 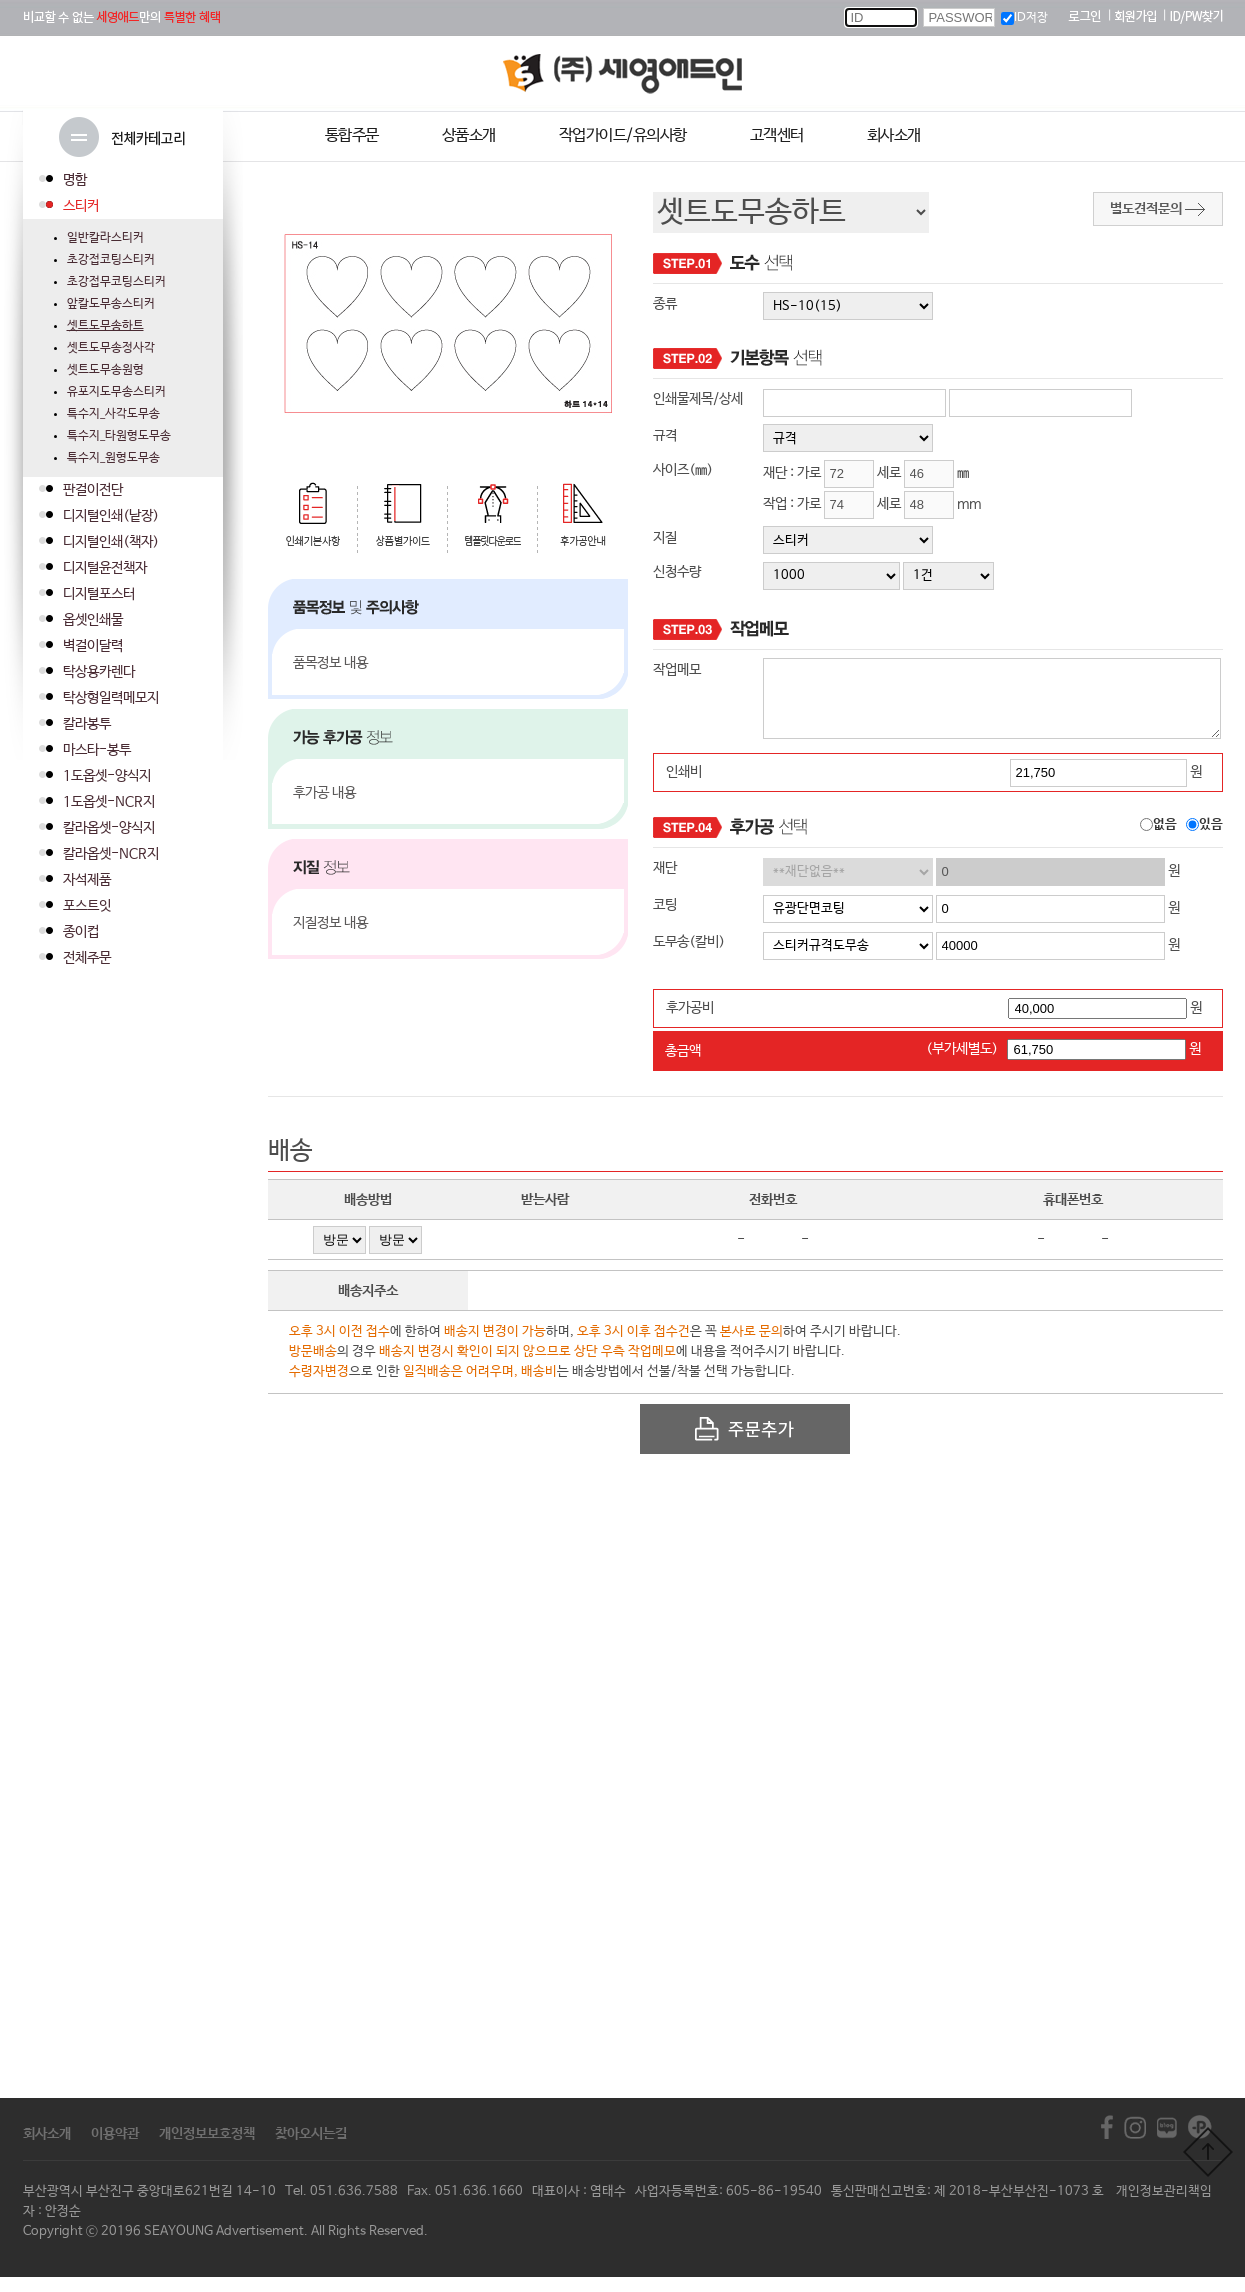 What do you see at coordinates (97, 750) in the screenshot?
I see `마스타-봉투` at bounding box center [97, 750].